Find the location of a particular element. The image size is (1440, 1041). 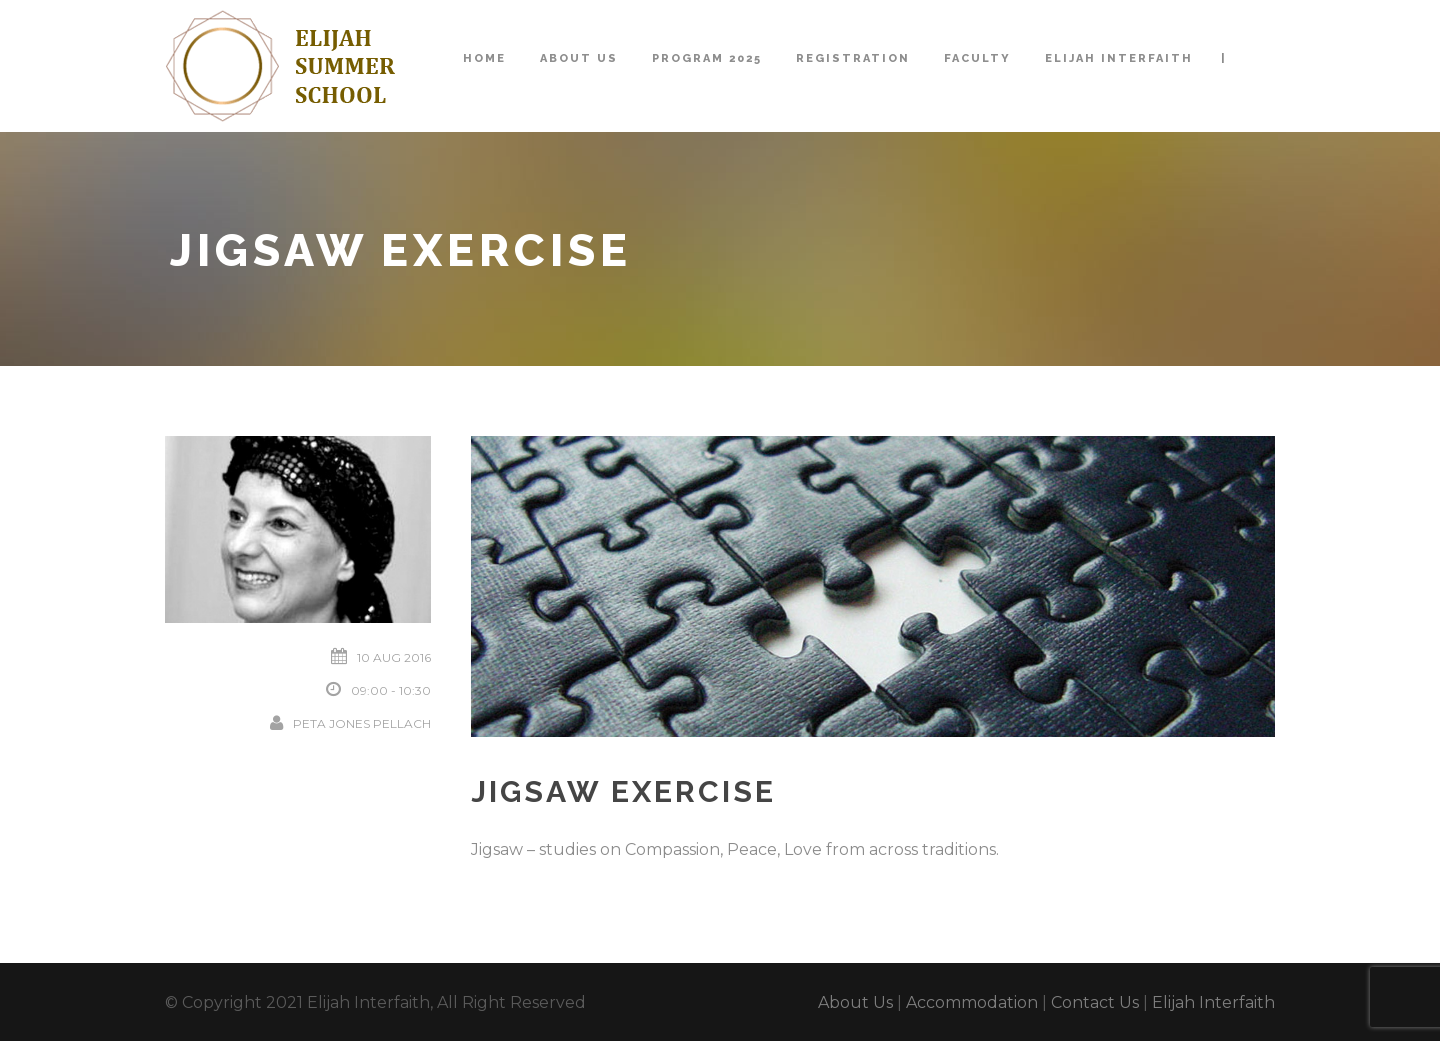

Registration is located at coordinates (853, 58).